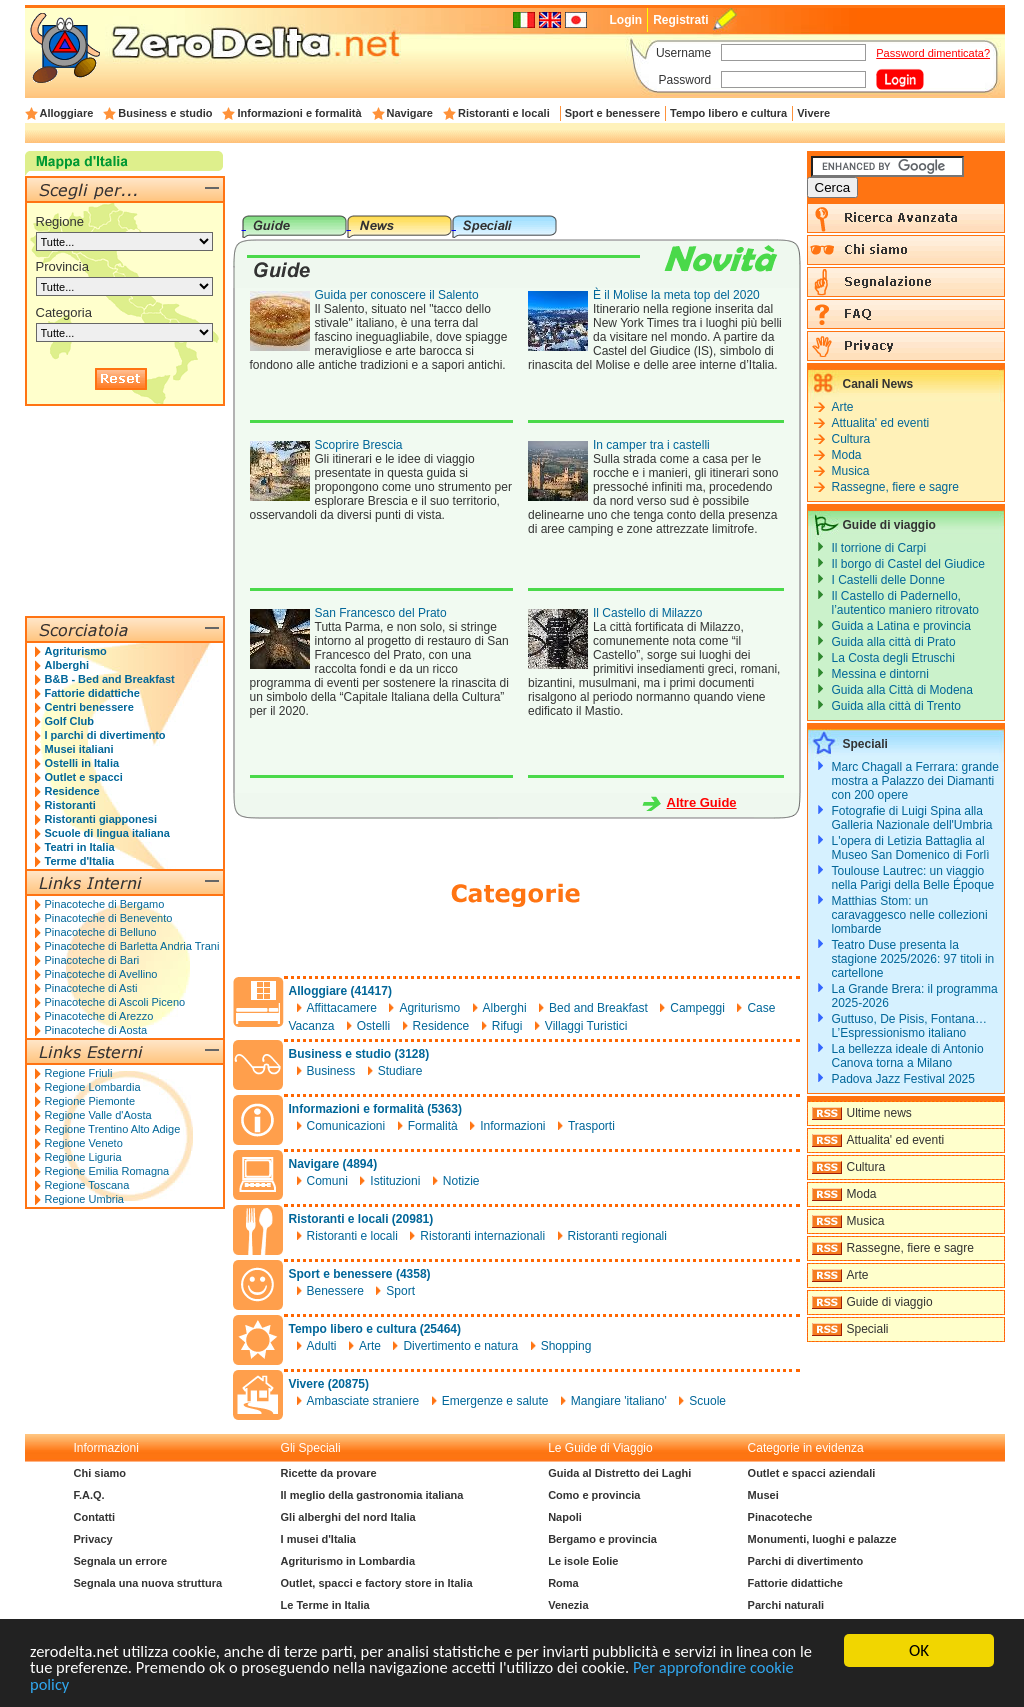  Describe the element at coordinates (348, 1517) in the screenshot. I see `Gli alberghi del nord Italia` at that location.